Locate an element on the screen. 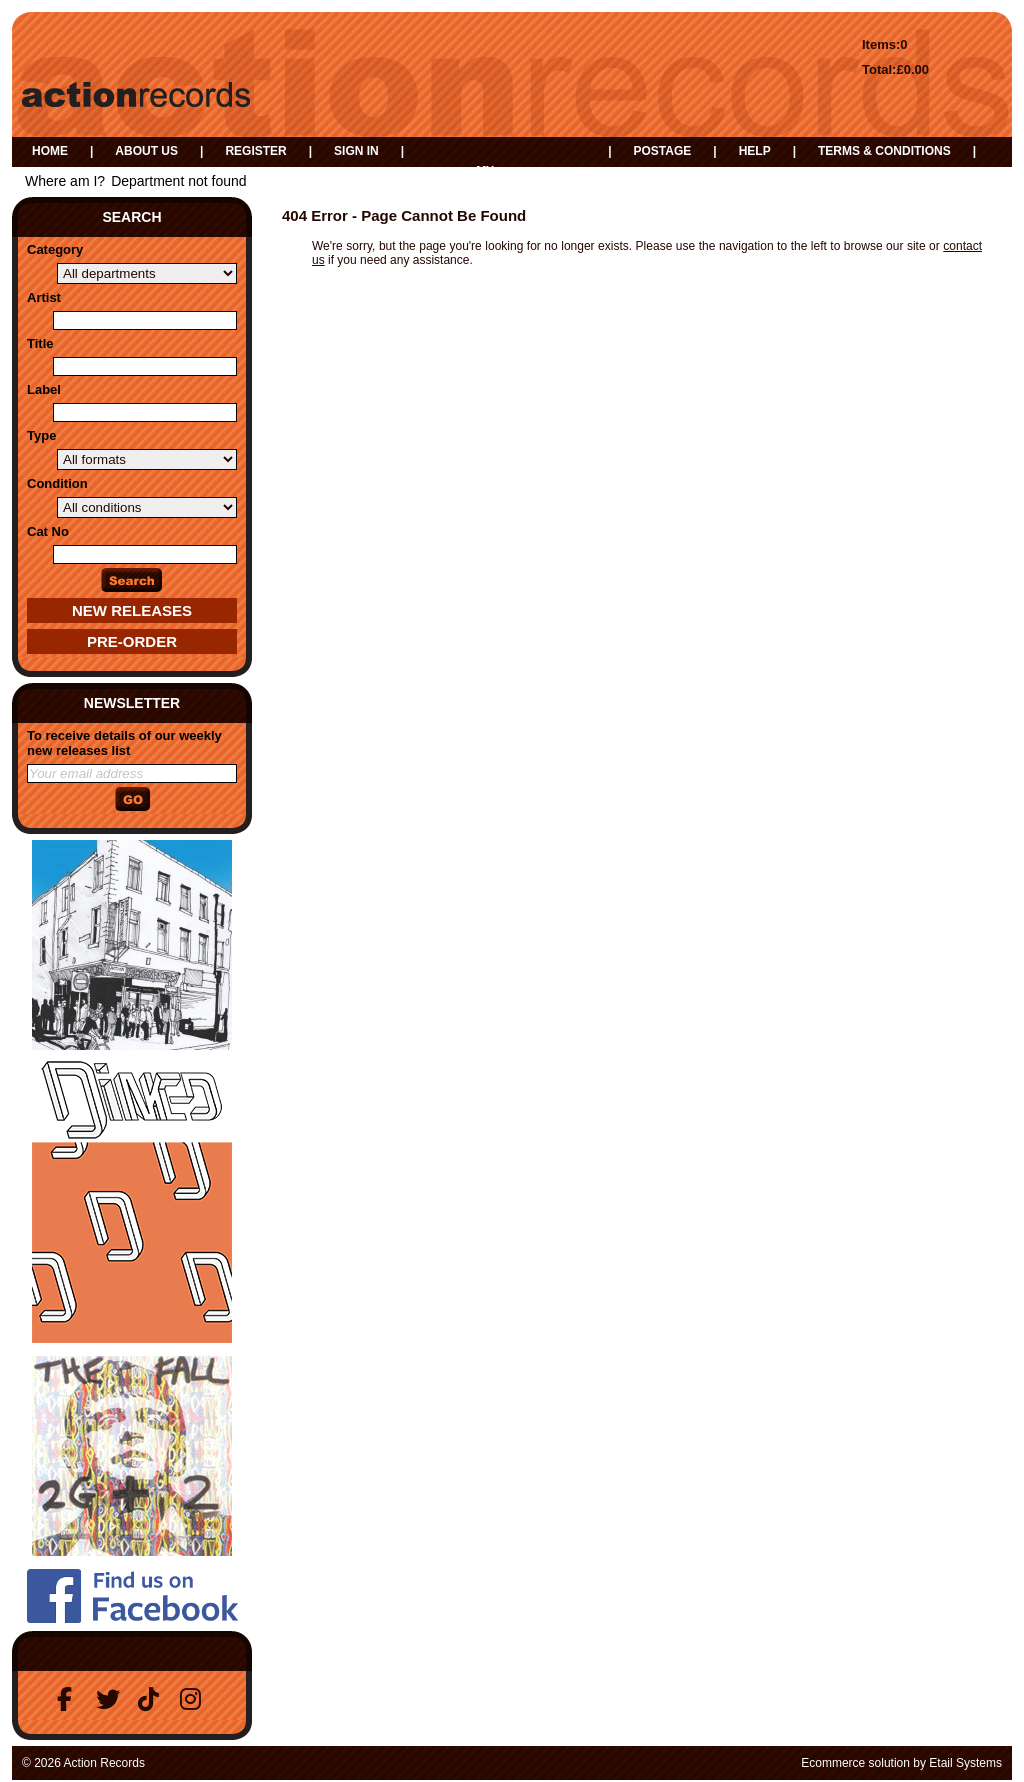 The height and width of the screenshot is (1782, 1024). Cat No is located at coordinates (48, 531).